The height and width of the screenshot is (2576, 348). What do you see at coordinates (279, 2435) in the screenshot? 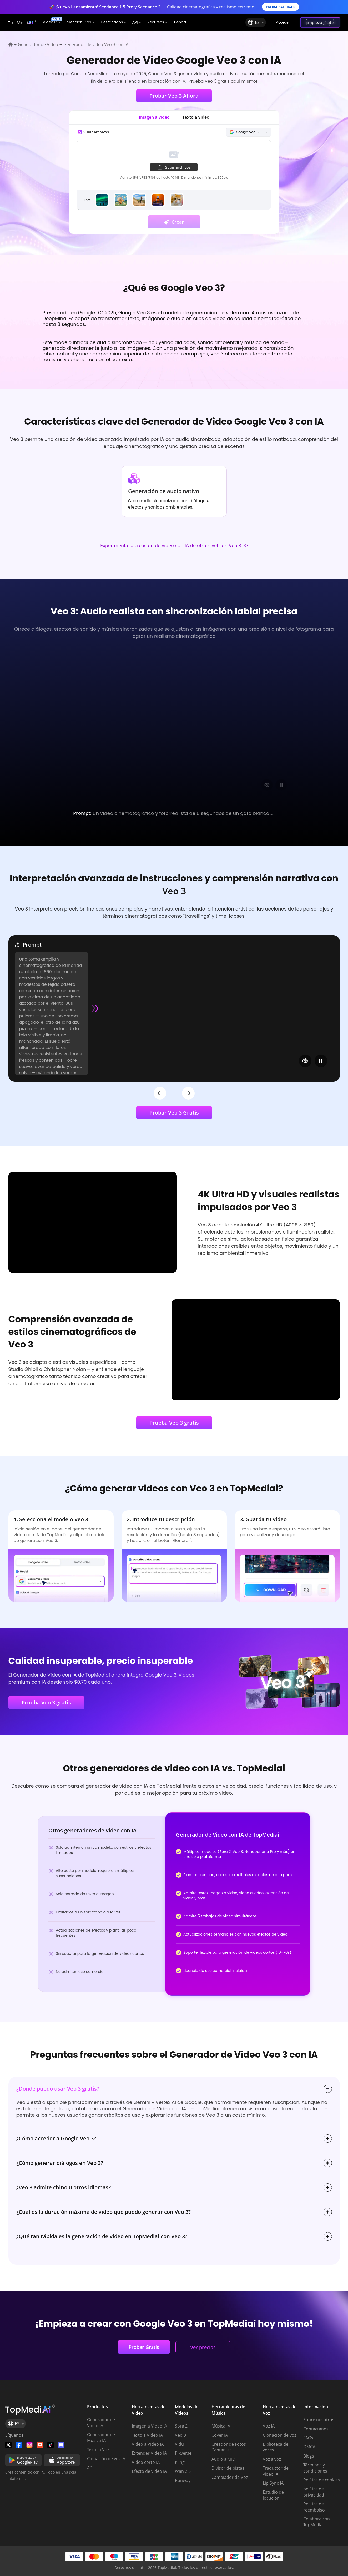
I see `Clonación de voz` at bounding box center [279, 2435].